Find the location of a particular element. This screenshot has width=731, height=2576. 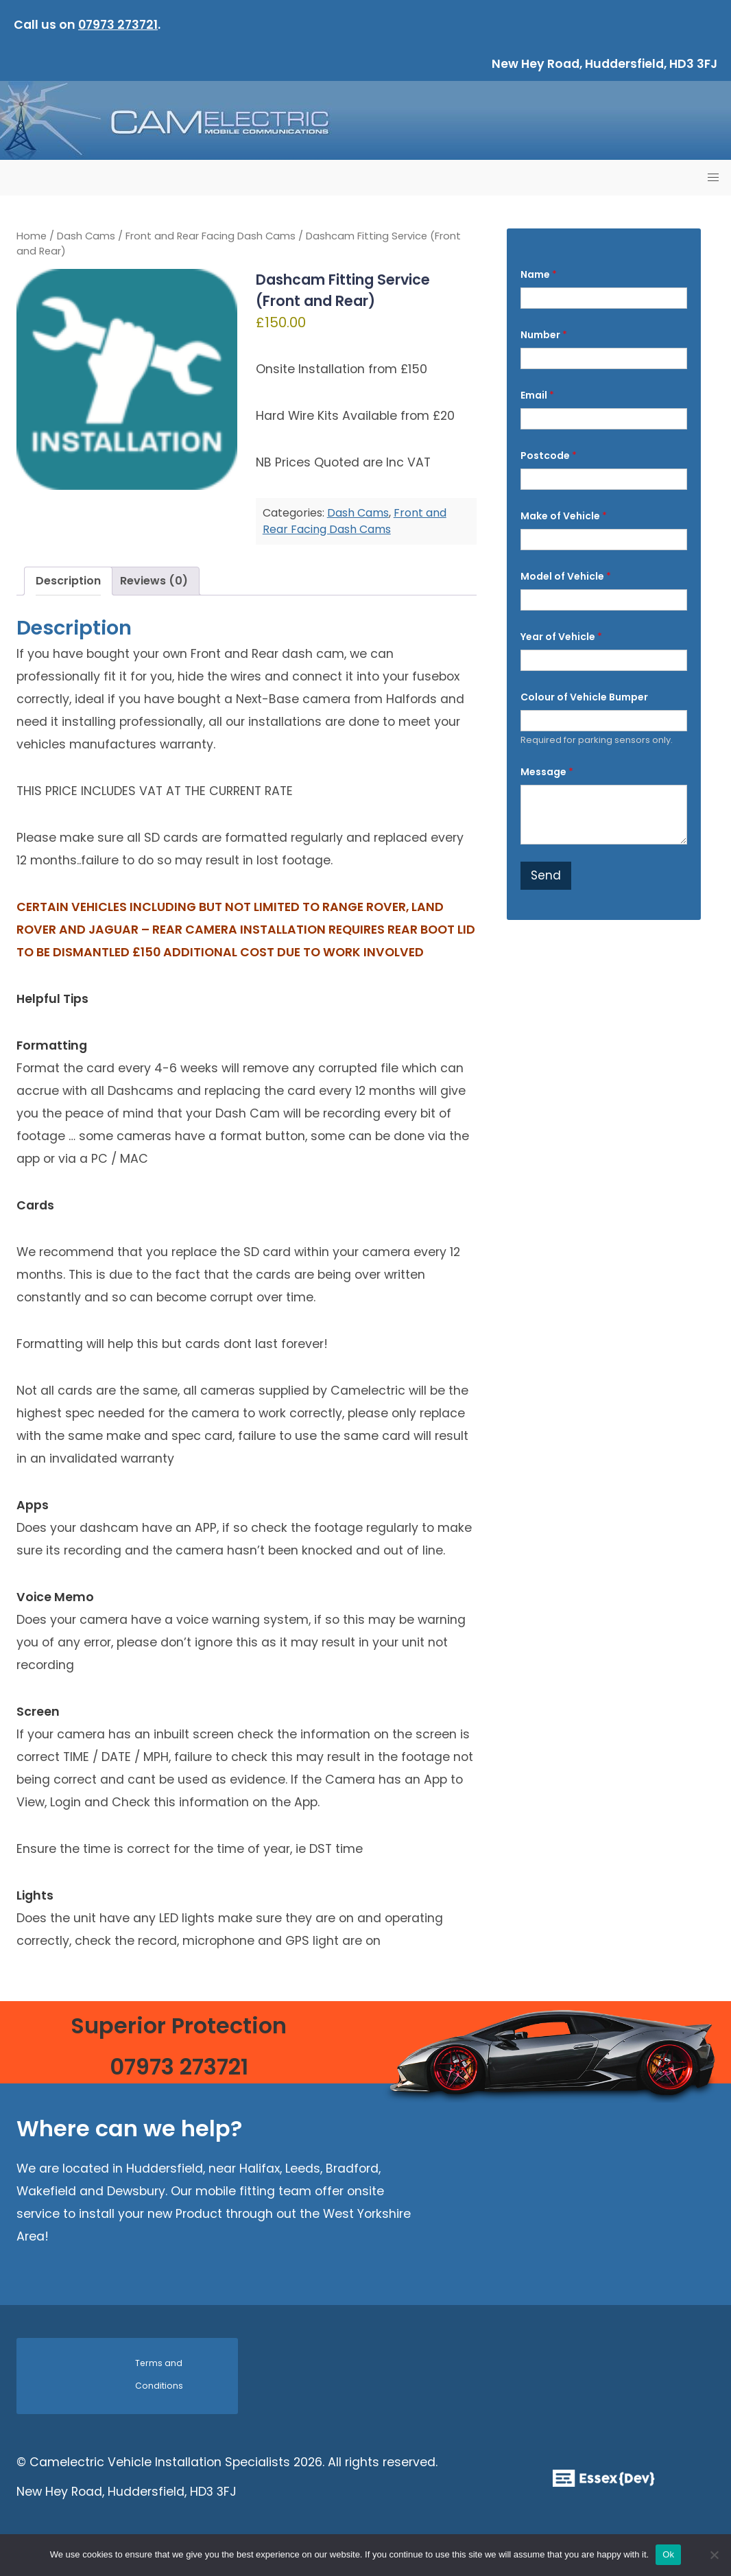

07973 273721 is located at coordinates (118, 24).